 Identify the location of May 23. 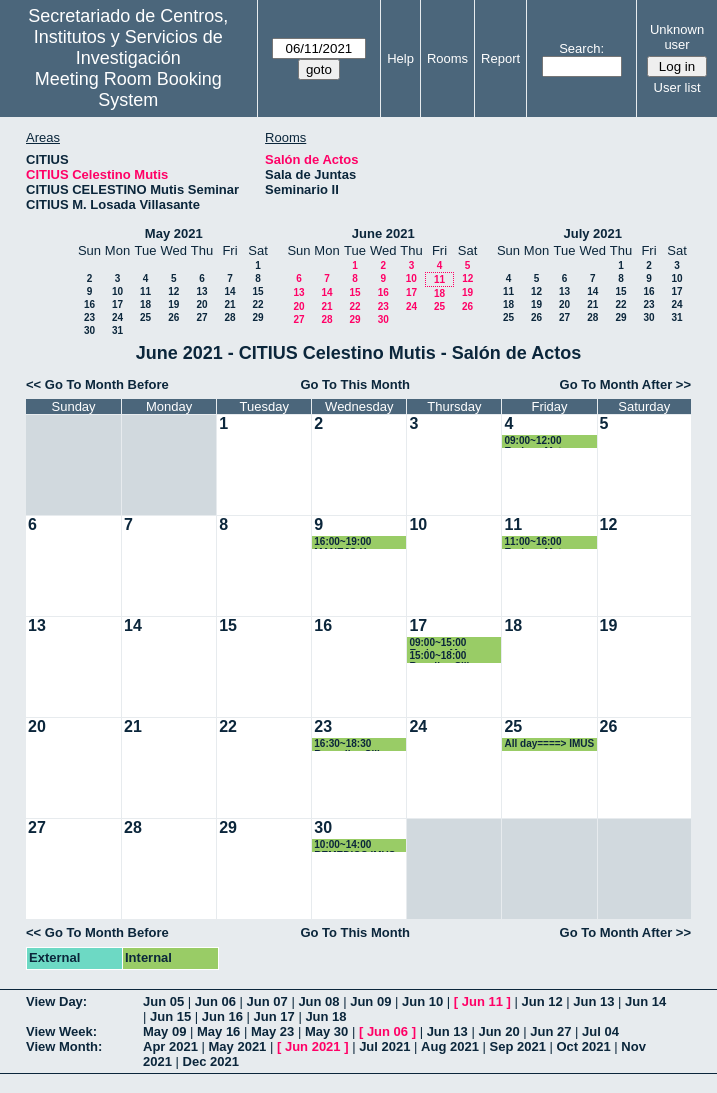
(272, 1031).